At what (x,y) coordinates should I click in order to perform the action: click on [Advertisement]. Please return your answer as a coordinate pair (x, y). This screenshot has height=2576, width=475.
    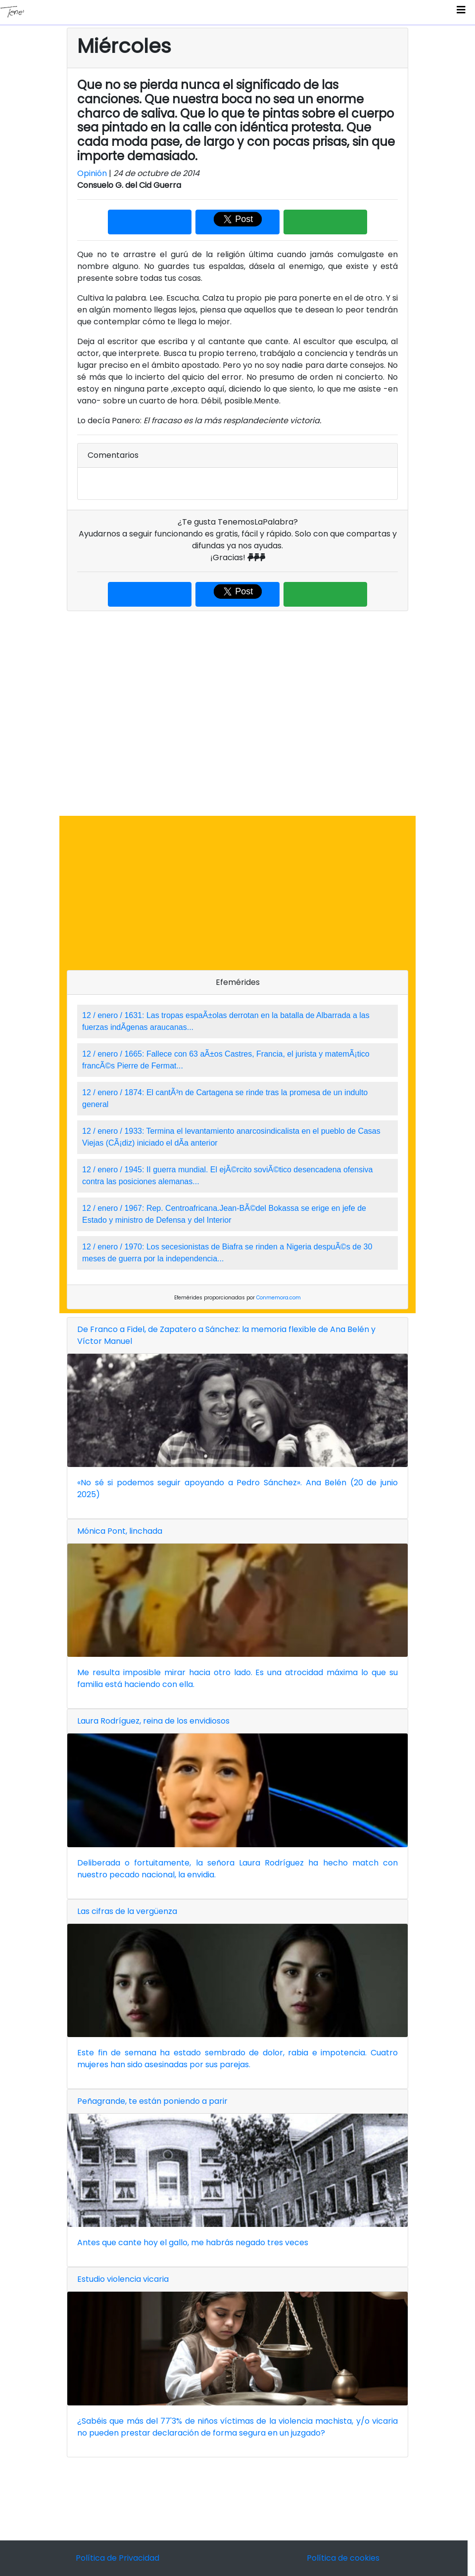
    Looking at the image, I should click on (237, 713).